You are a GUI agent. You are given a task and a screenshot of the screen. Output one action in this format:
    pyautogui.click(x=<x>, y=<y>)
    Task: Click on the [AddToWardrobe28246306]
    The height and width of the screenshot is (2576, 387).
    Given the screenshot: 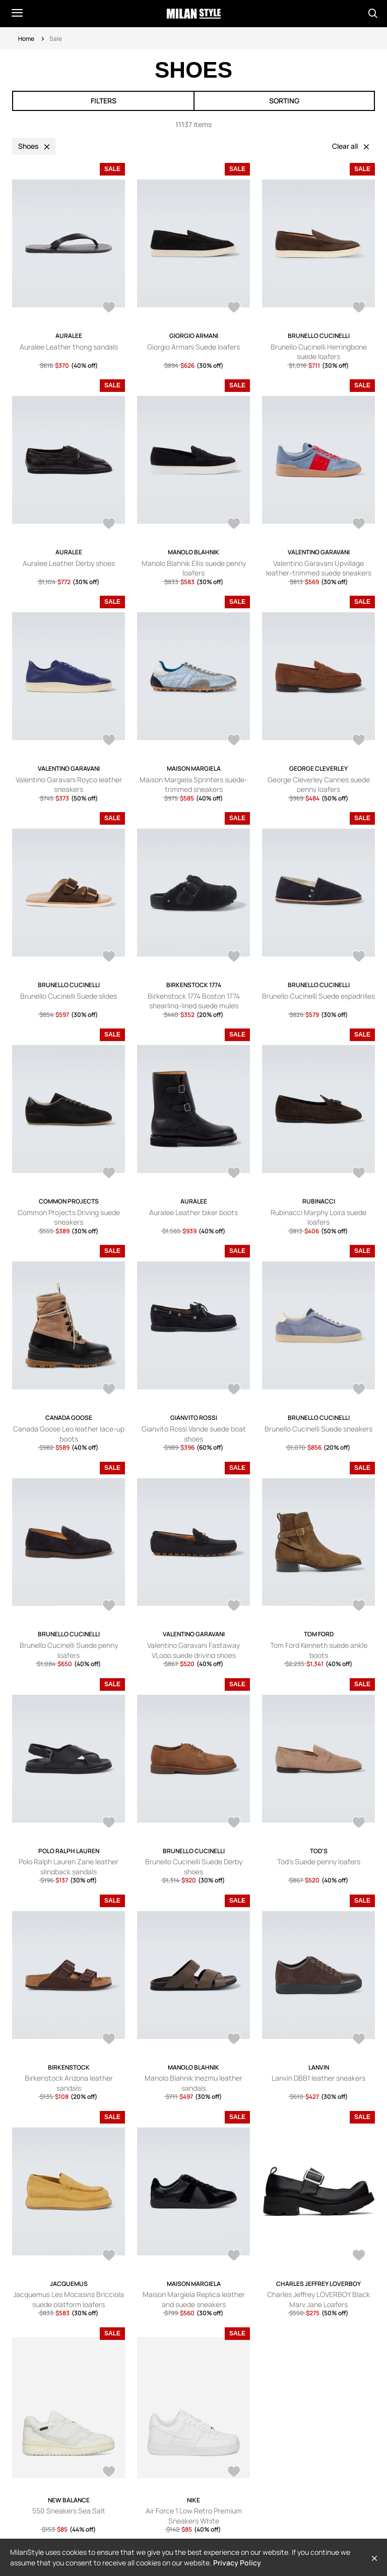 What is the action you would take?
    pyautogui.click(x=109, y=2256)
    